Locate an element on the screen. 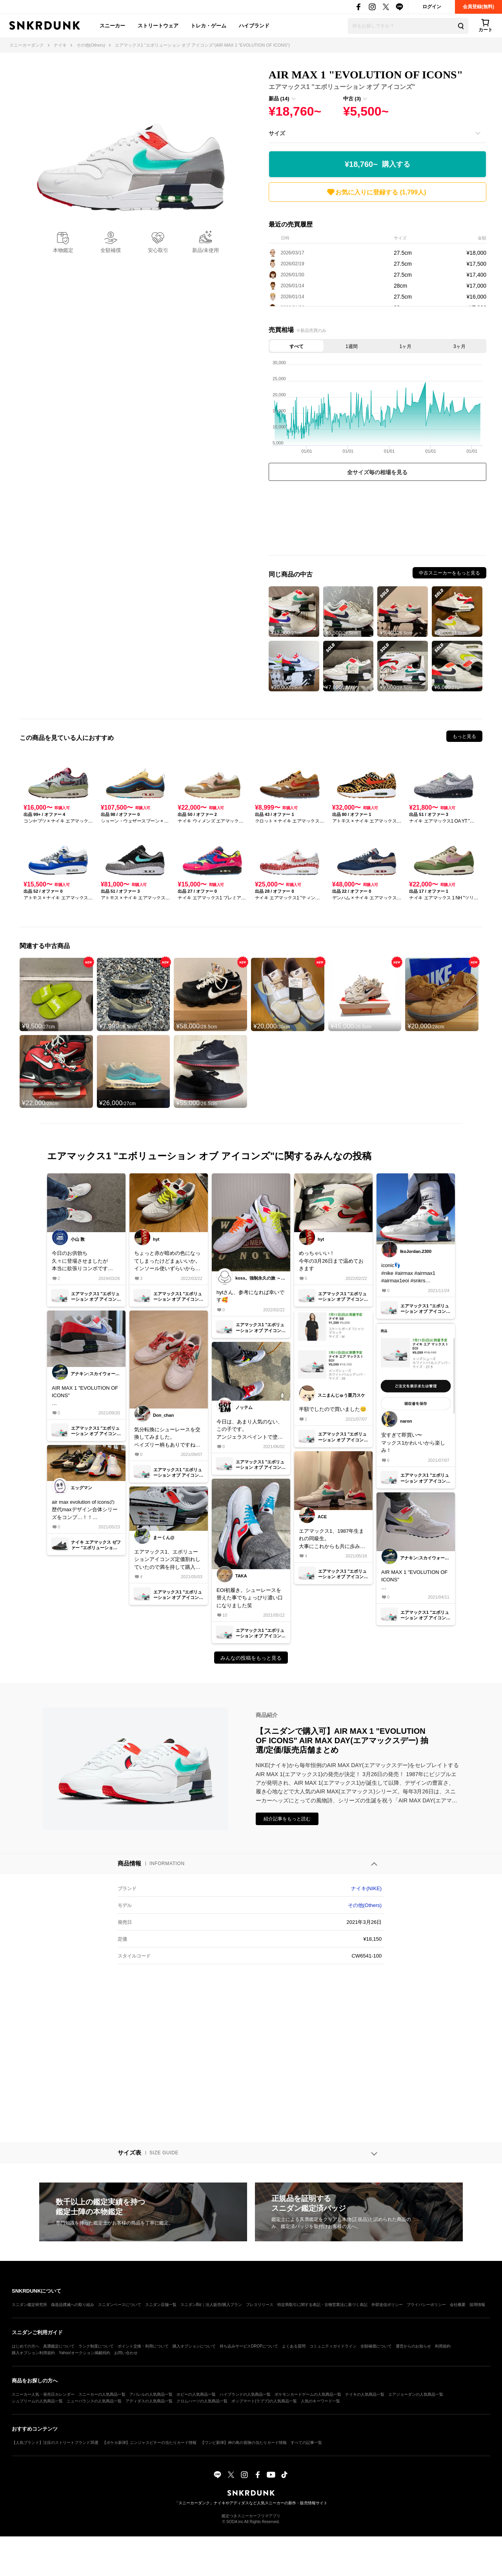 The image size is (502, 2576). 真贋鑑定について is located at coordinates (59, 2346).